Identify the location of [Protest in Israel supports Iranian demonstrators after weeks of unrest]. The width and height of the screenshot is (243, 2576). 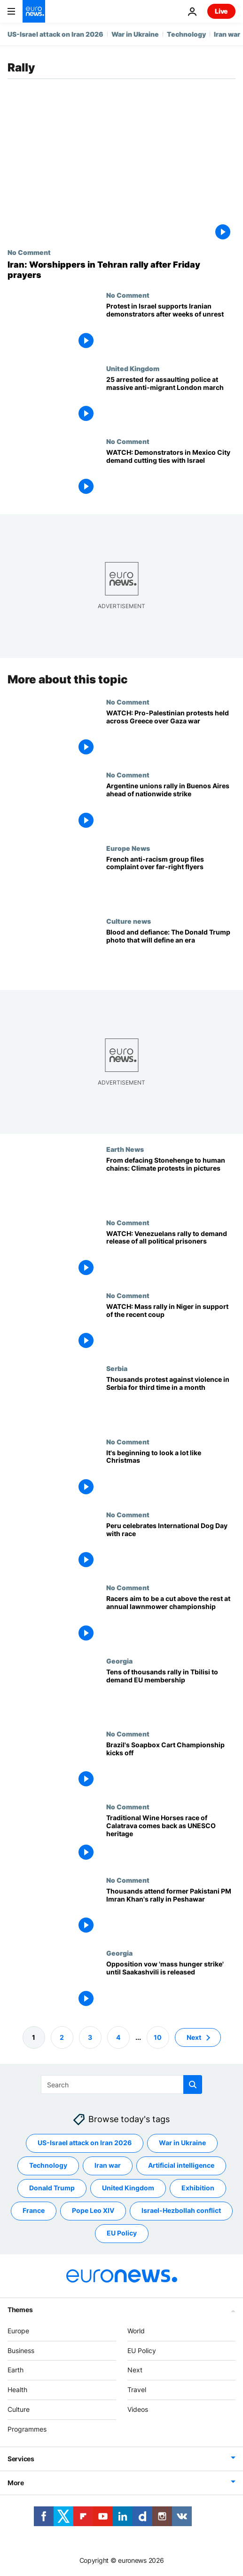
(170, 327).